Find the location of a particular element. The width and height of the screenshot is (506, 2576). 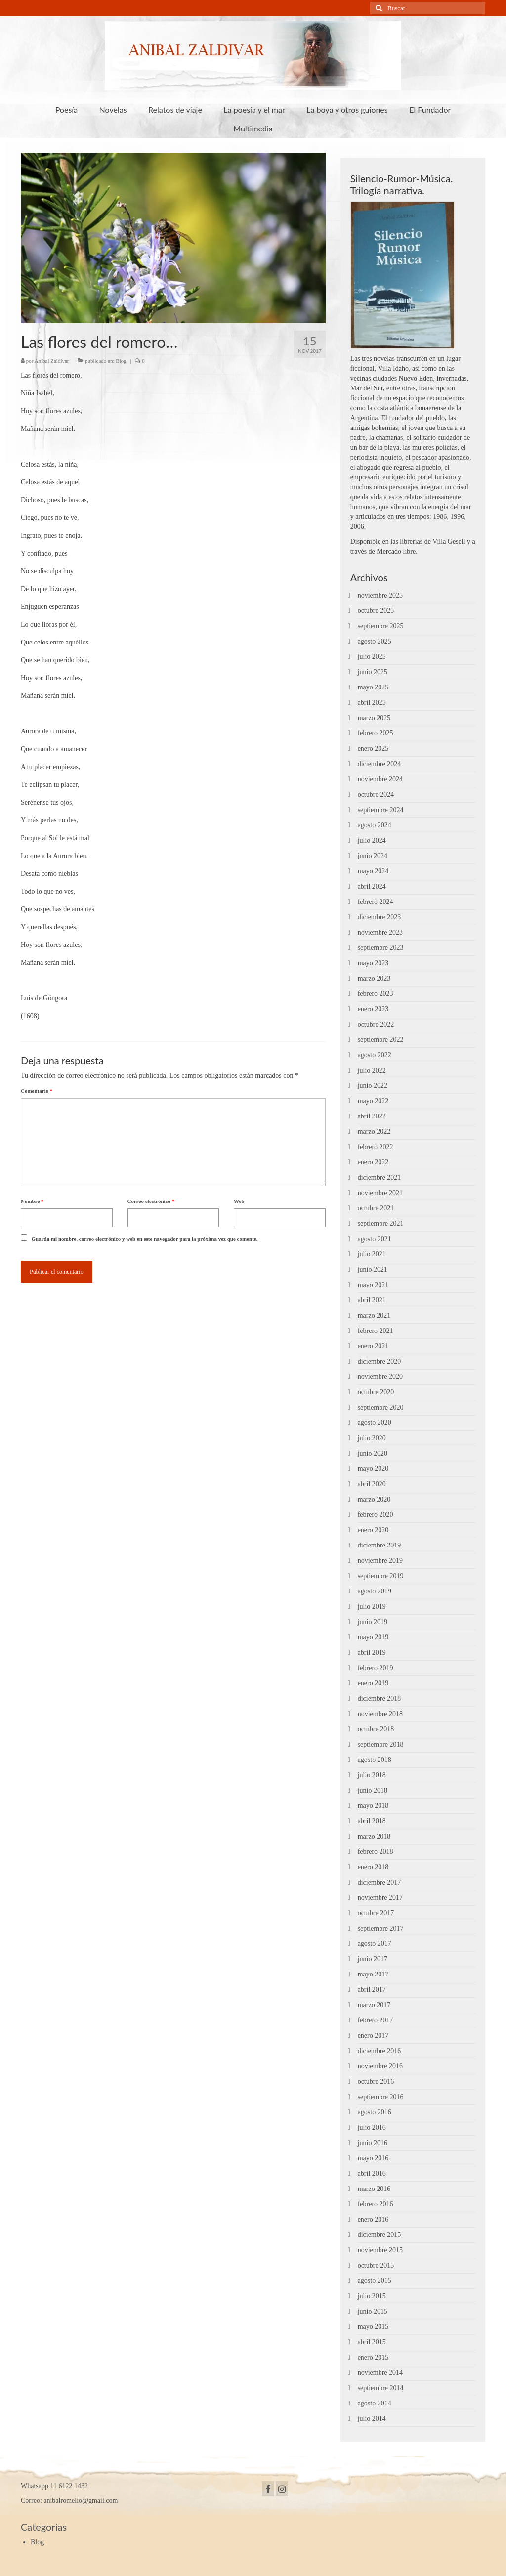

febrero 2024 is located at coordinates (375, 901).